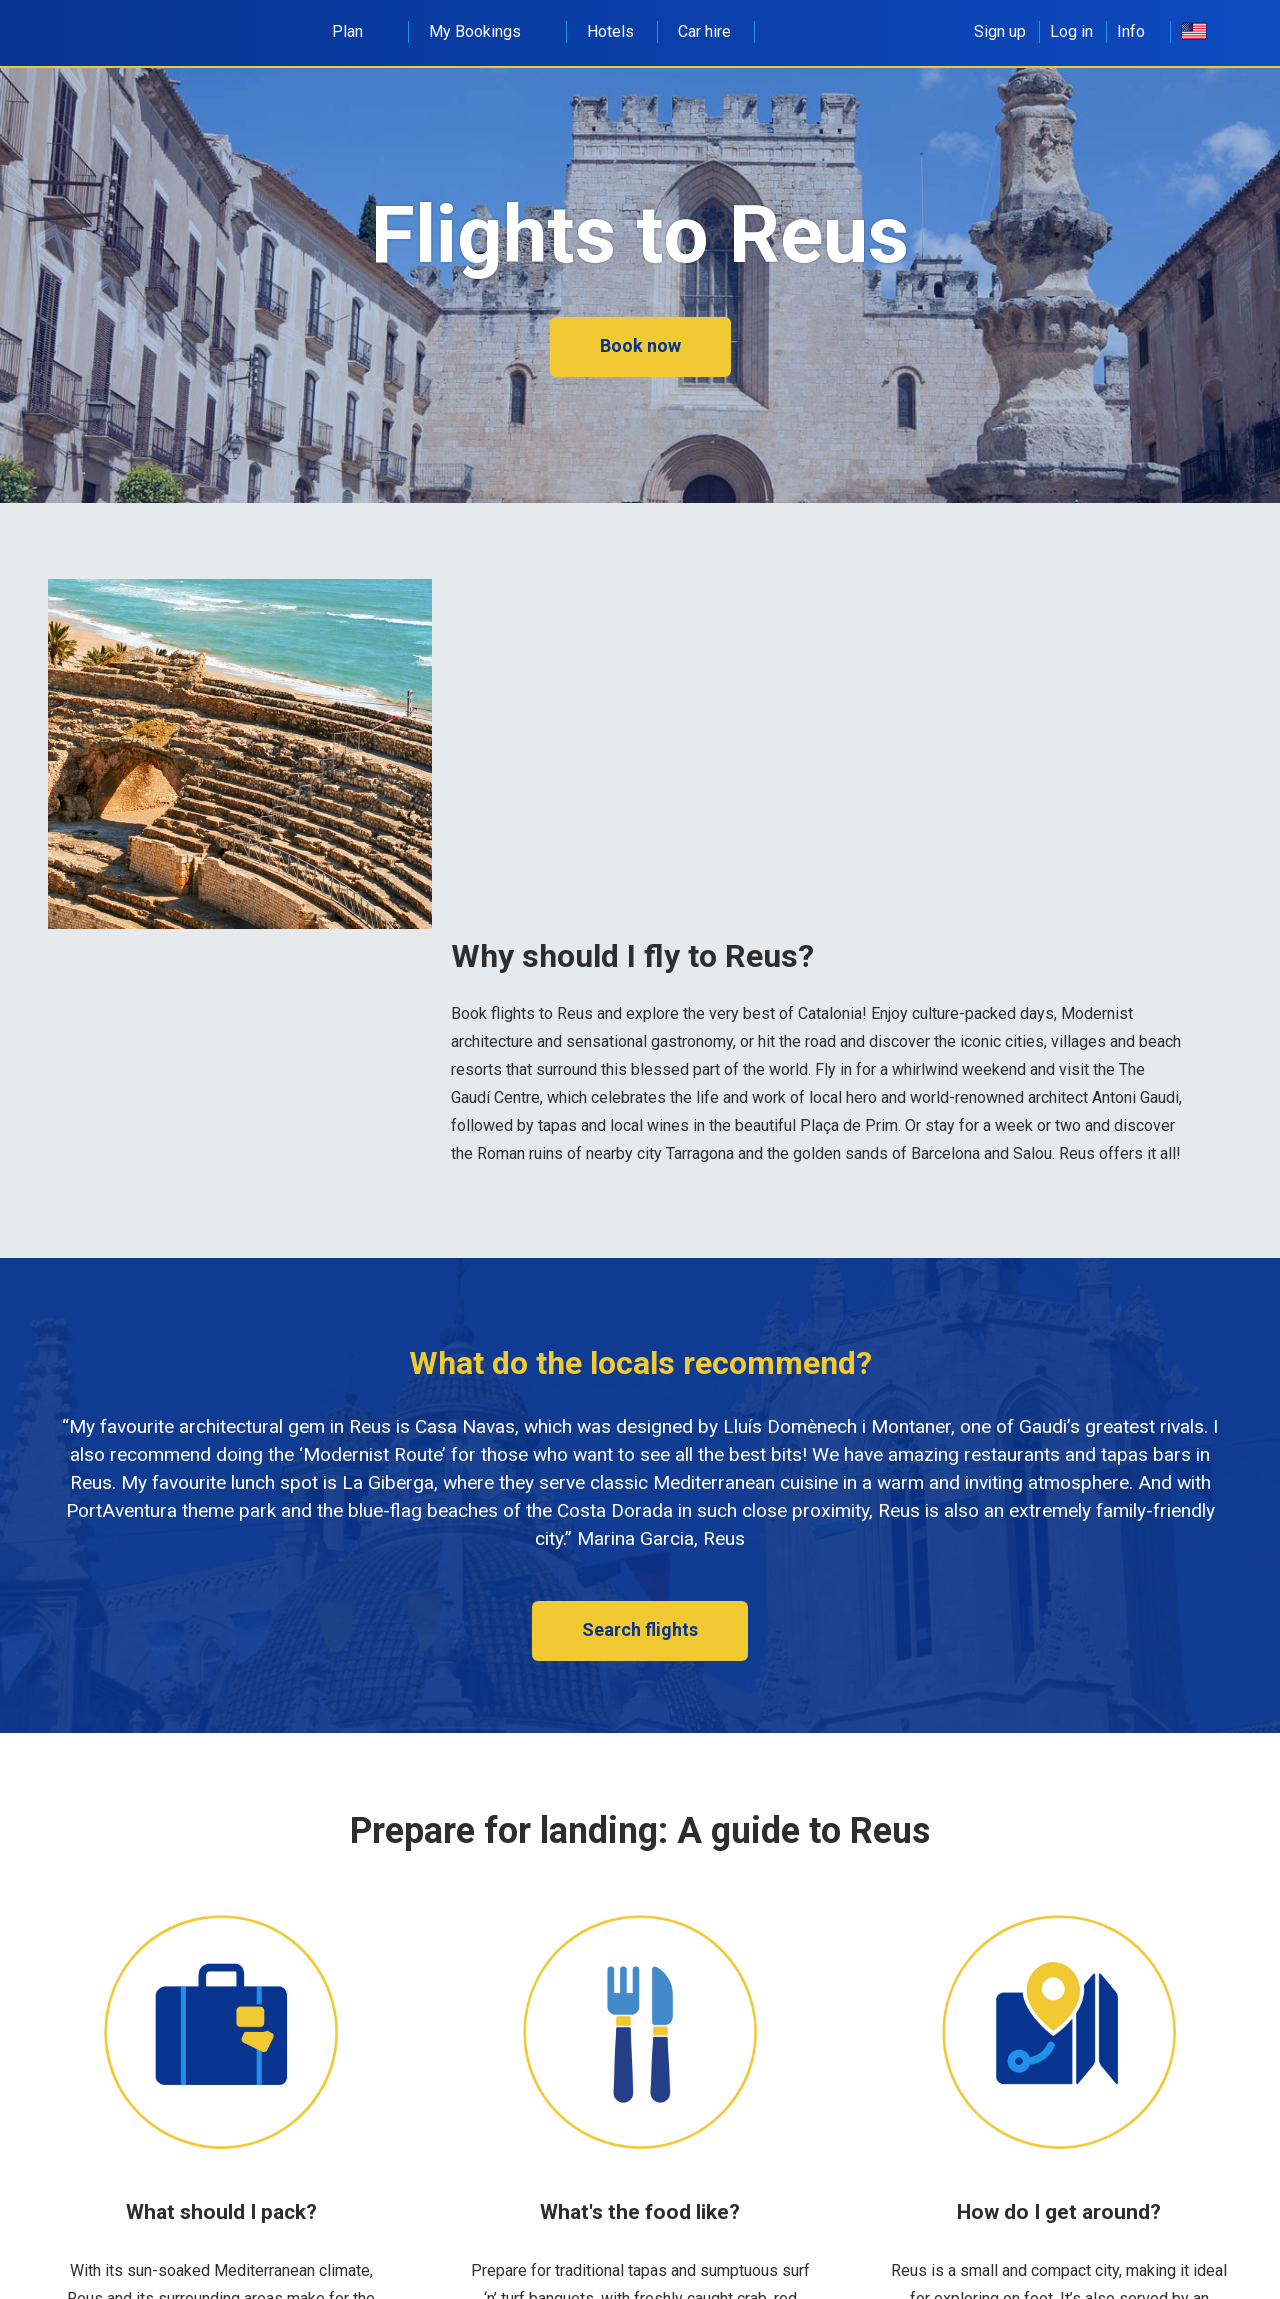  Describe the element at coordinates (358, 31) in the screenshot. I see `Plan` at that location.